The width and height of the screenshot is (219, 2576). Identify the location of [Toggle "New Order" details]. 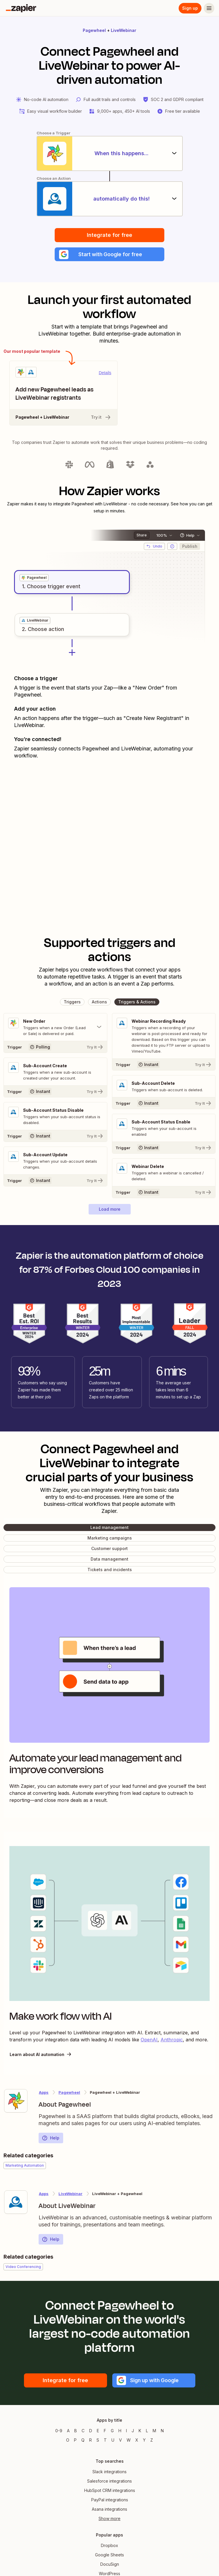
(55, 1027).